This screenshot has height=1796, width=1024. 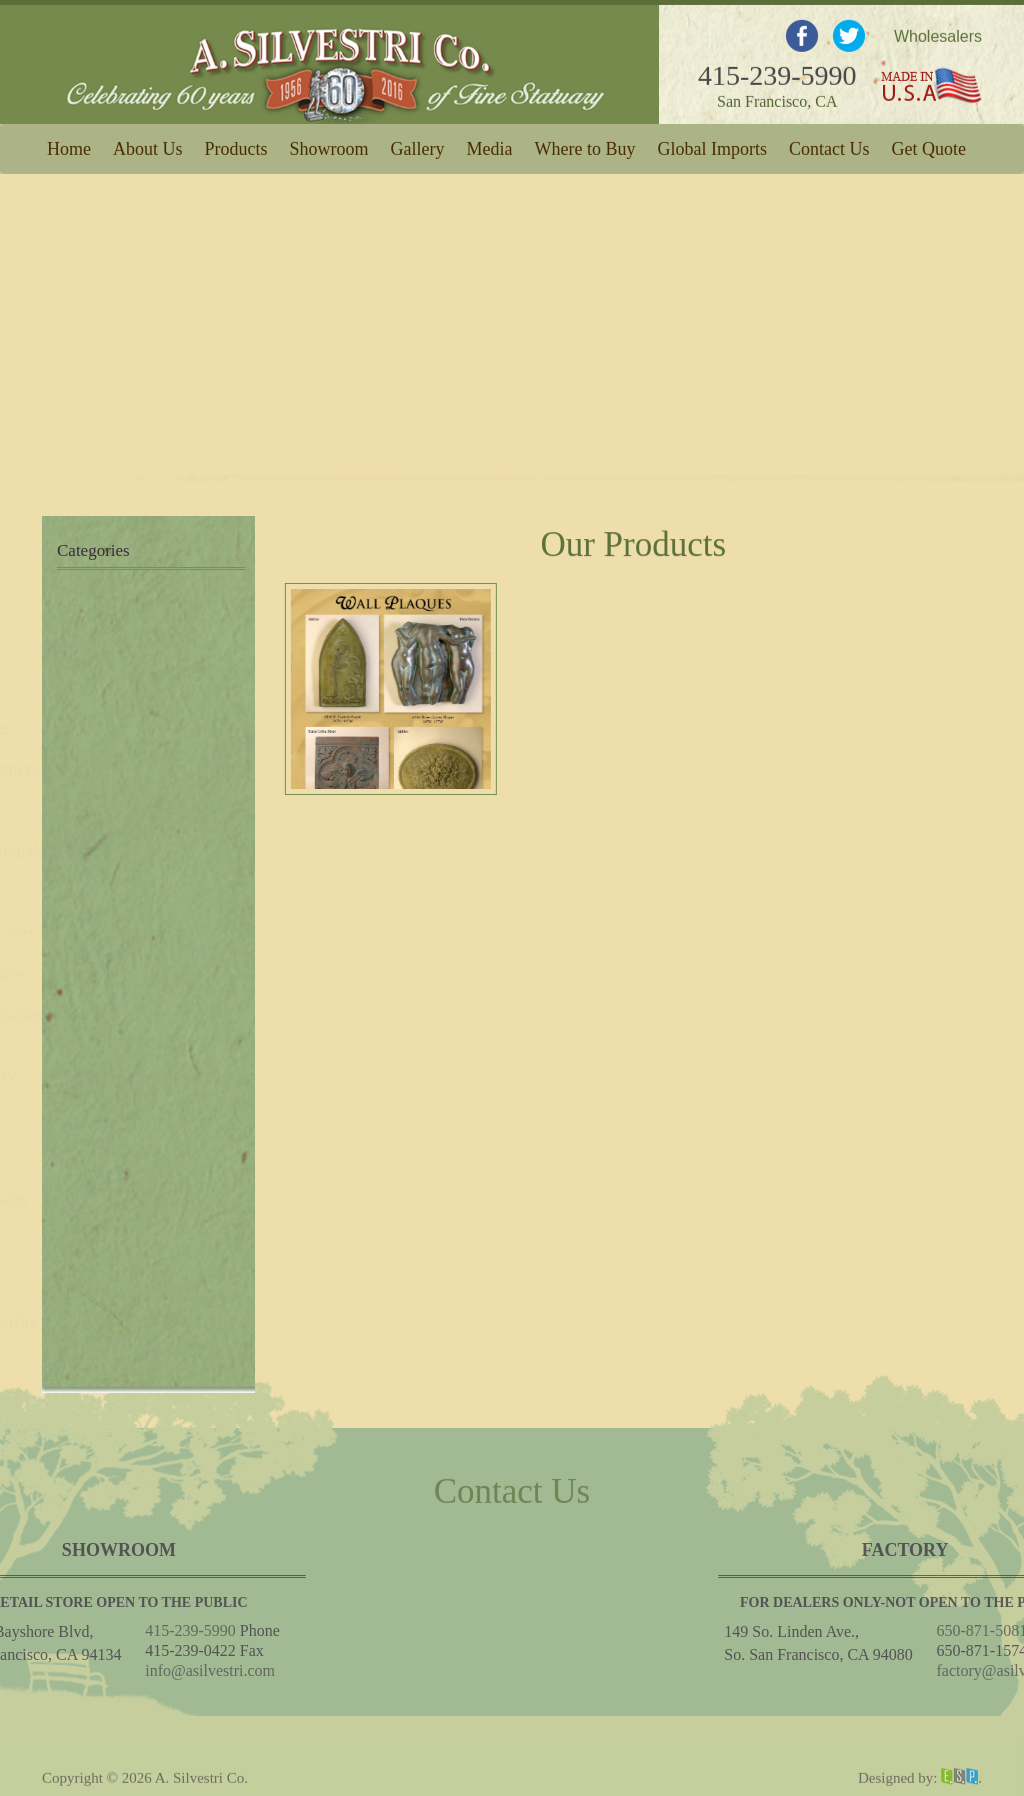 What do you see at coordinates (69, 145) in the screenshot?
I see `Home` at bounding box center [69, 145].